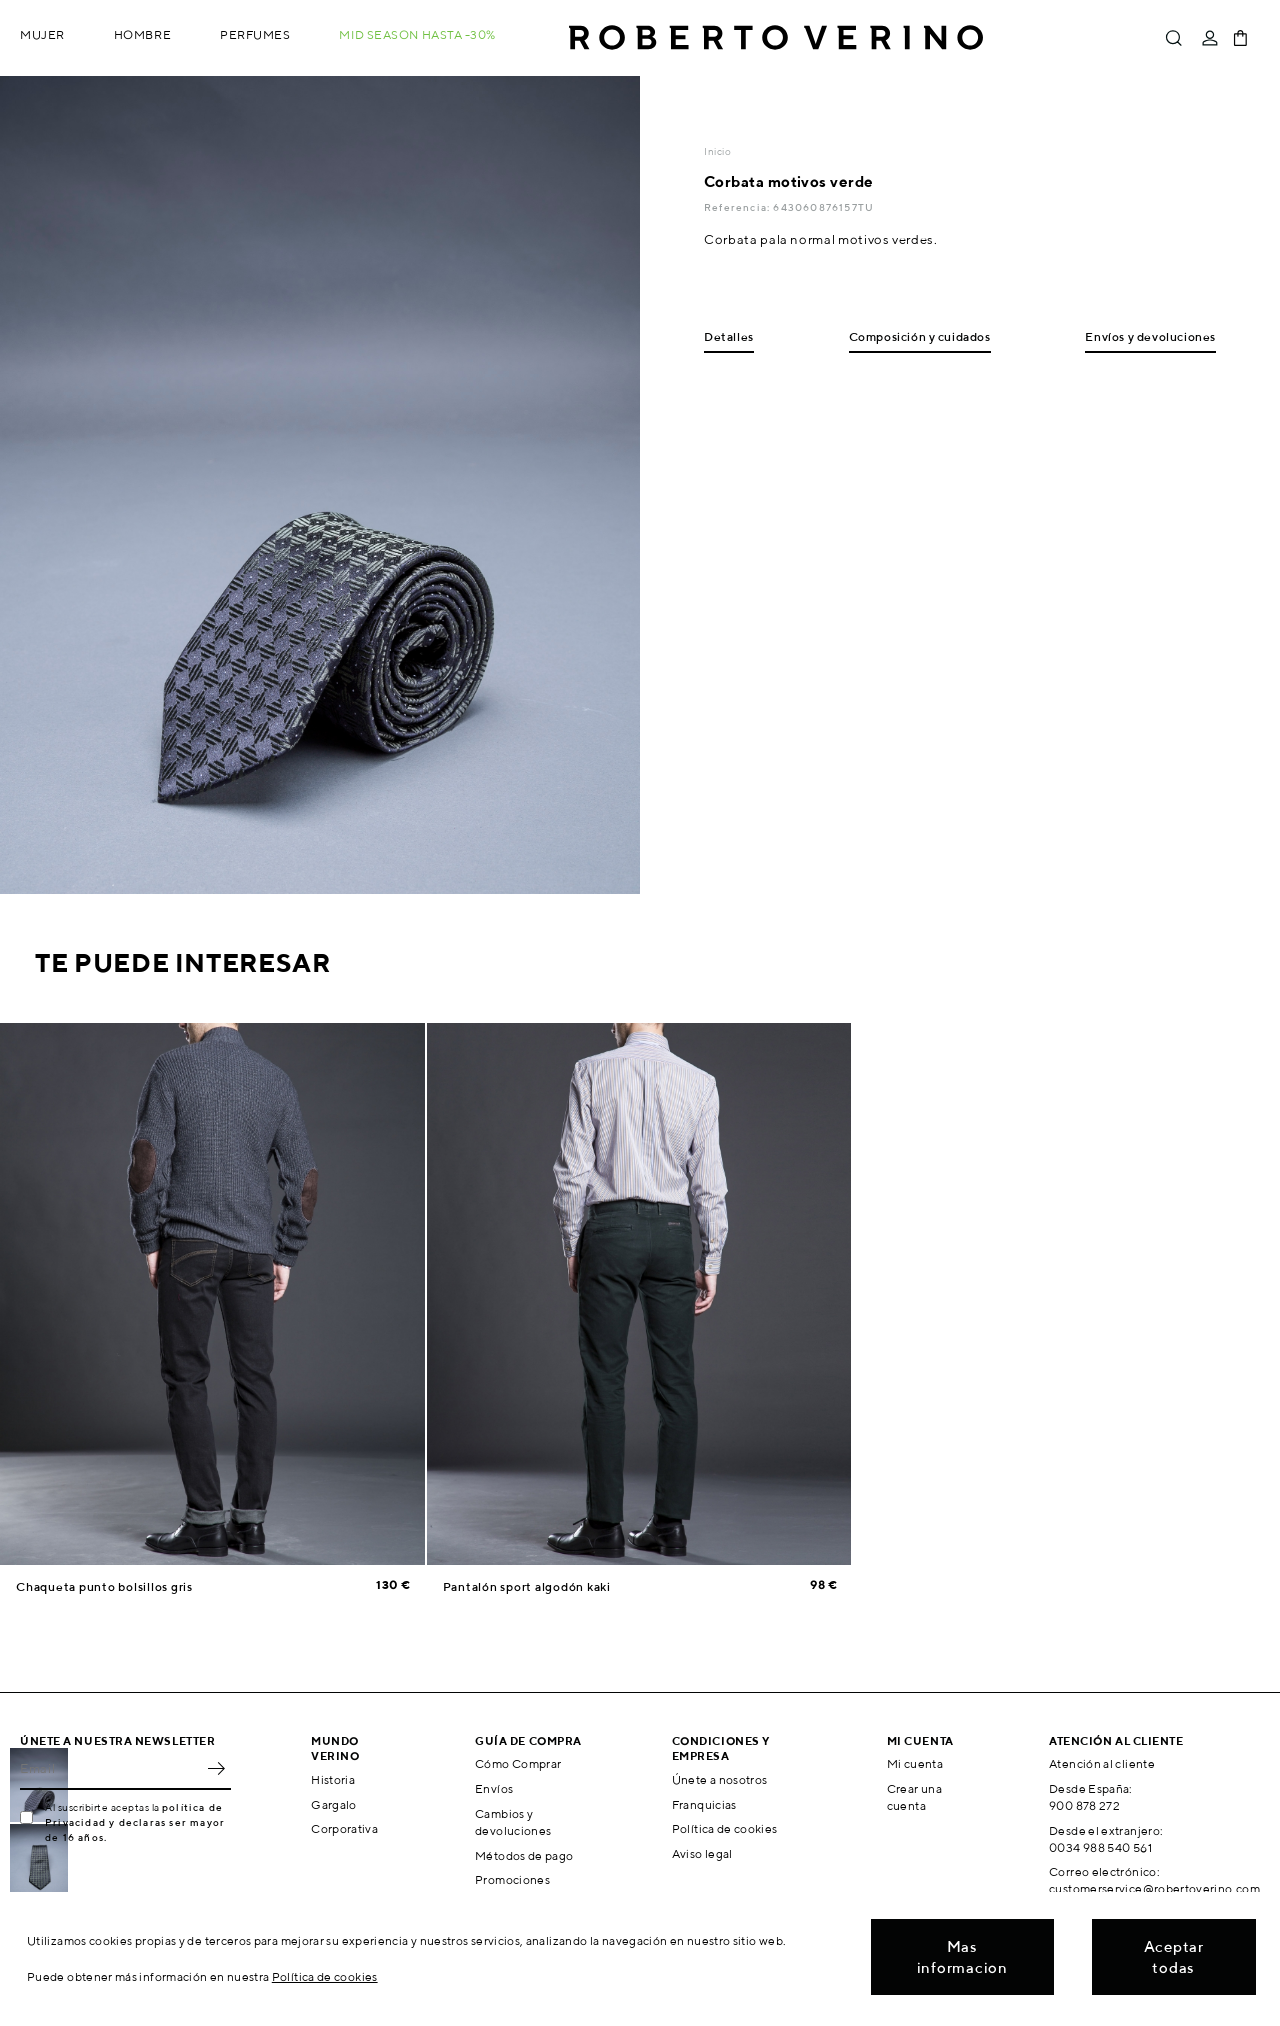 This screenshot has height=2026, width=1280. Describe the element at coordinates (512, 1879) in the screenshot. I see `Promociones` at that location.